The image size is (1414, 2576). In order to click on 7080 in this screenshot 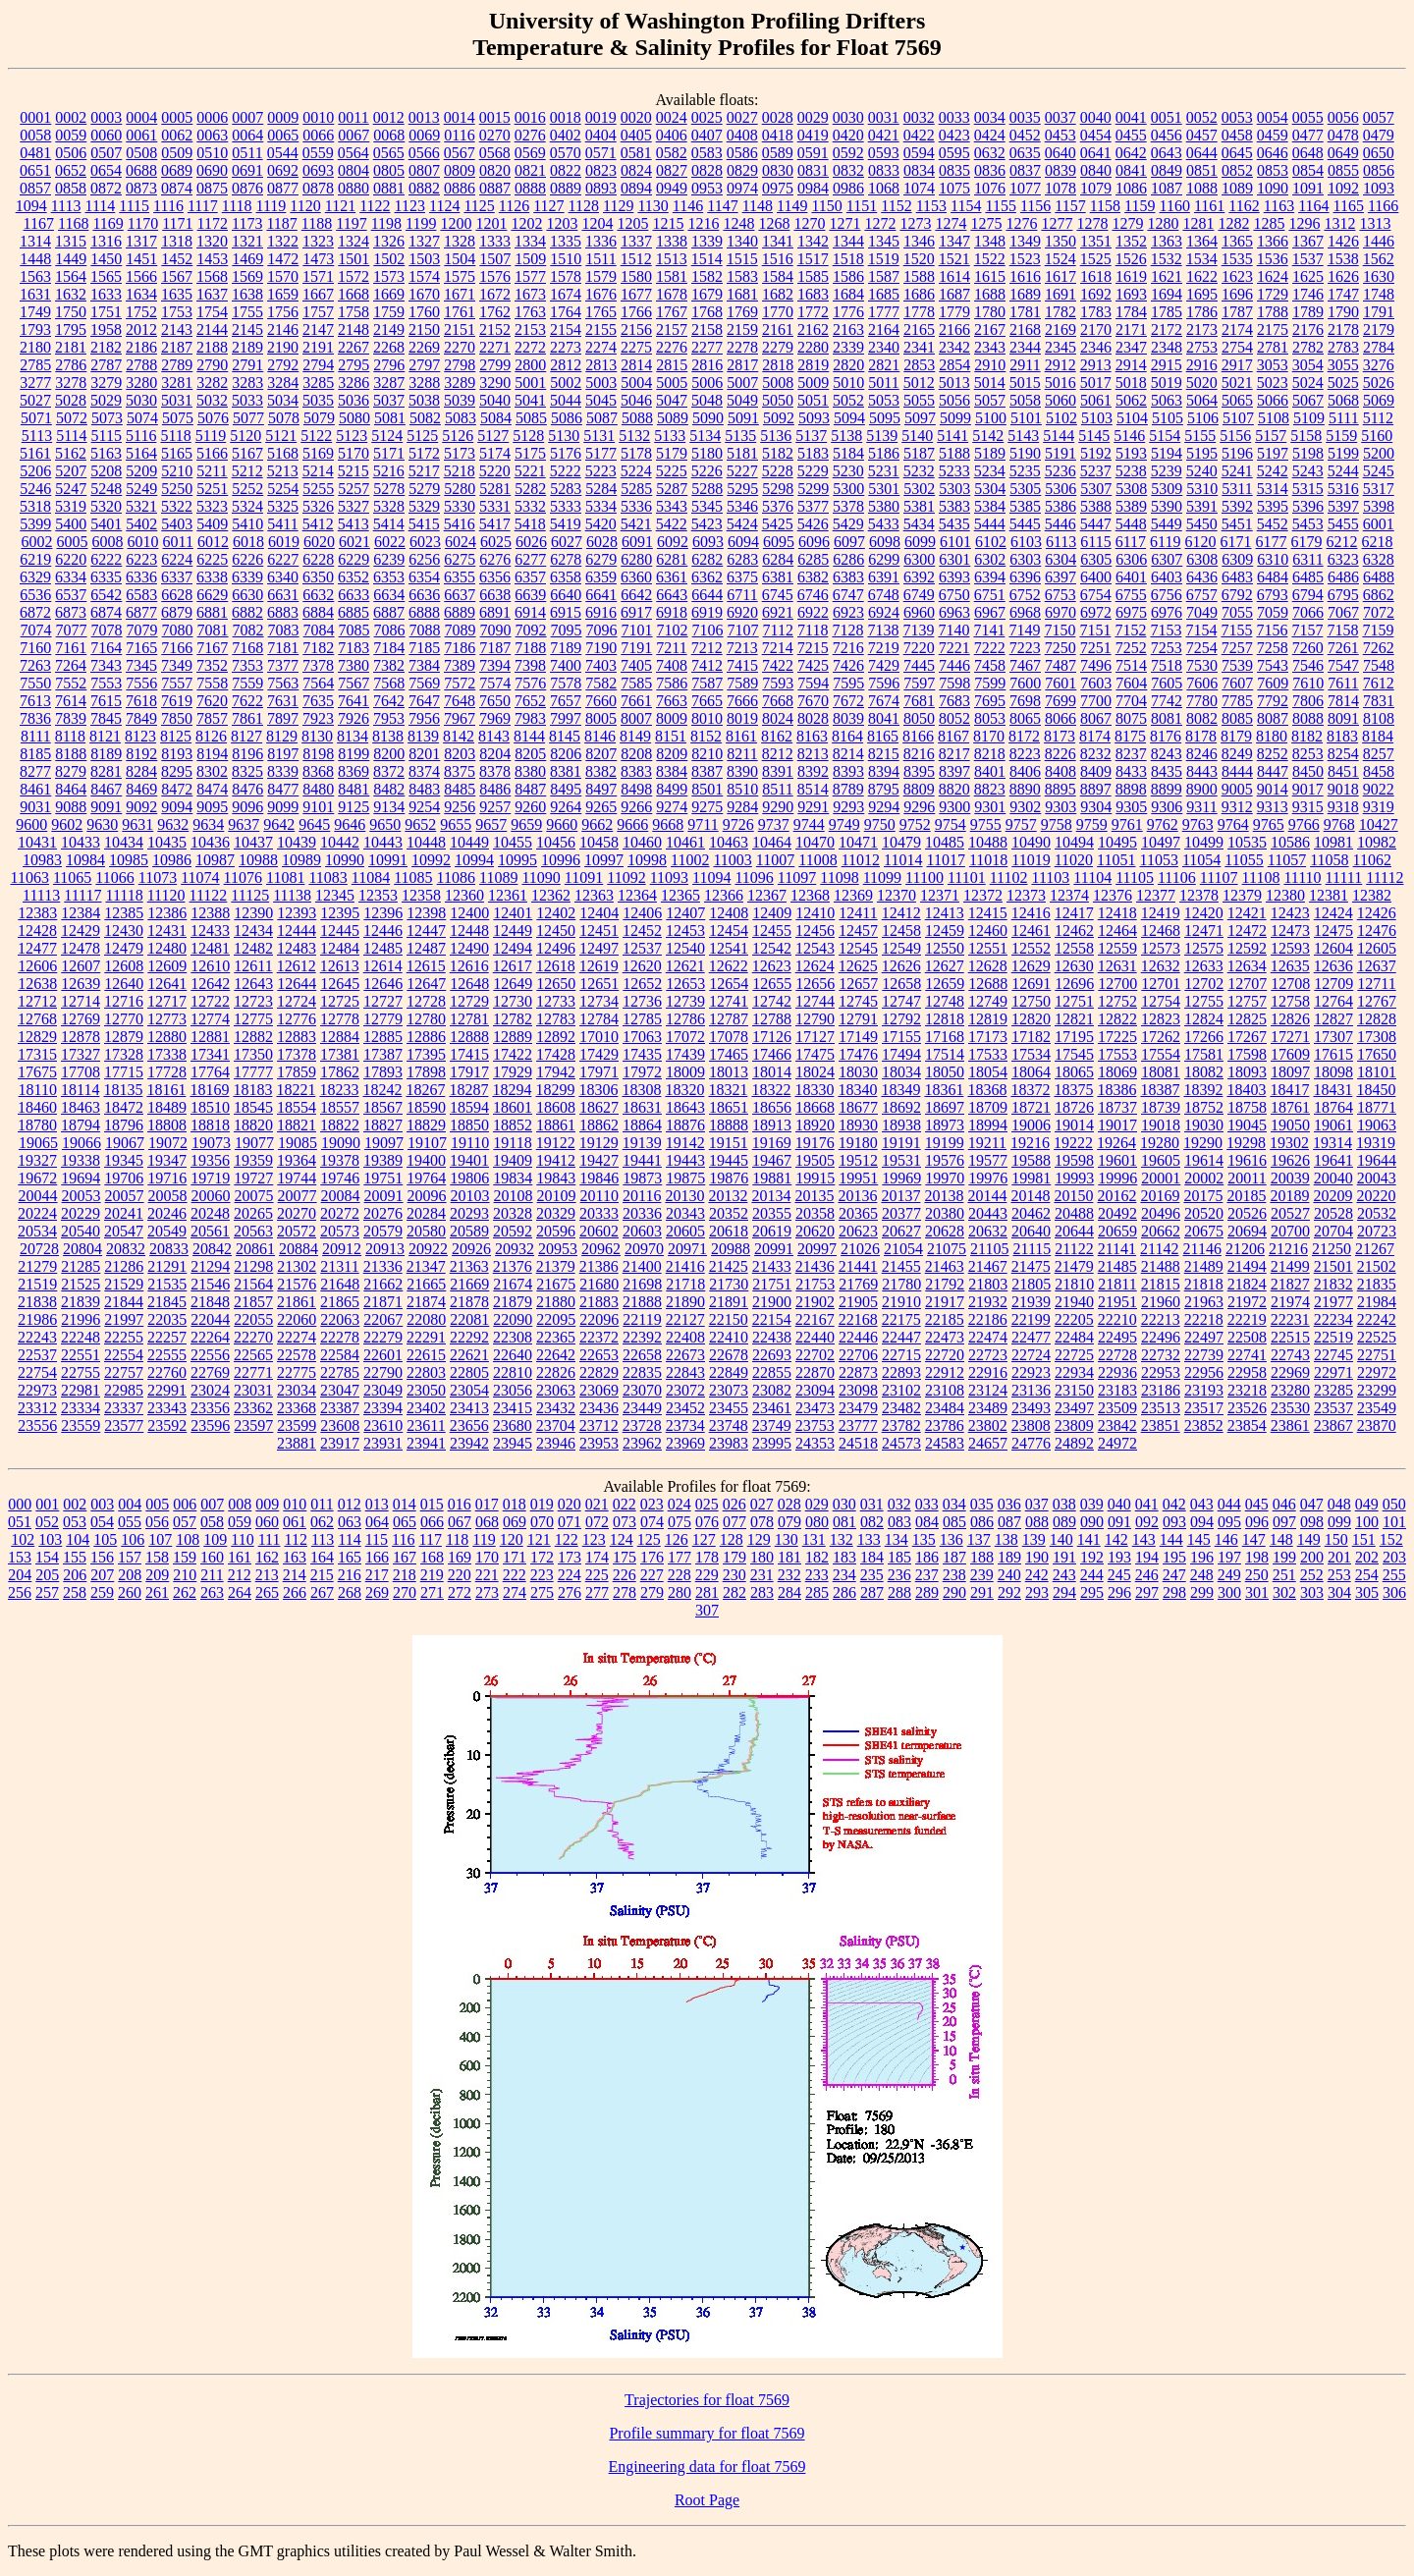, I will do `click(177, 630)`.